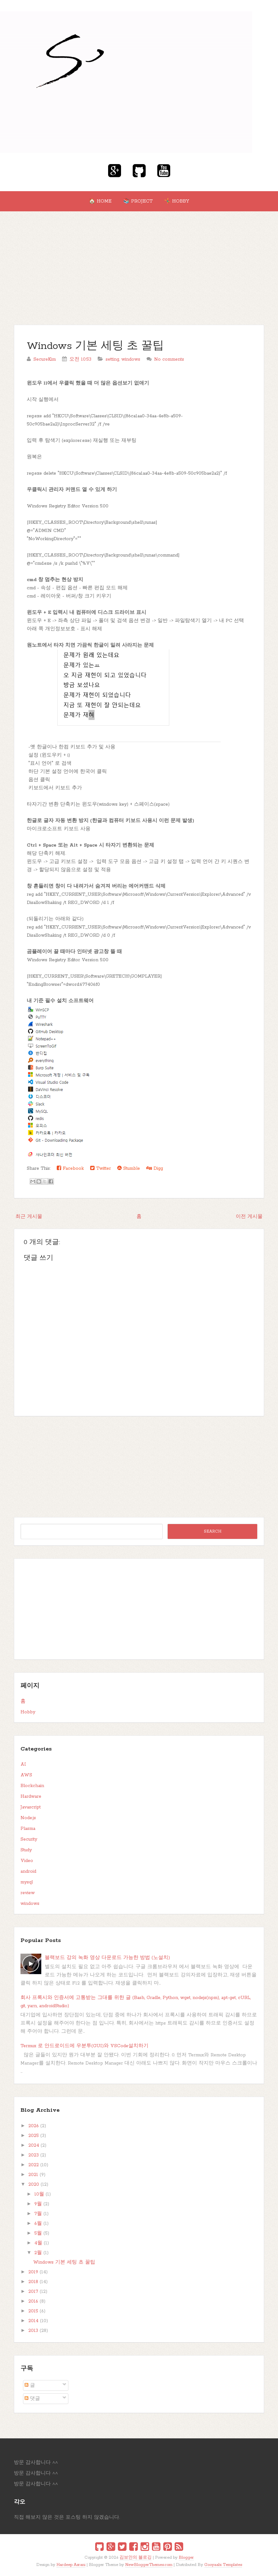 Image resolution: width=278 pixels, height=2576 pixels. Describe the element at coordinates (28, 1818) in the screenshot. I see `Node.js` at that location.